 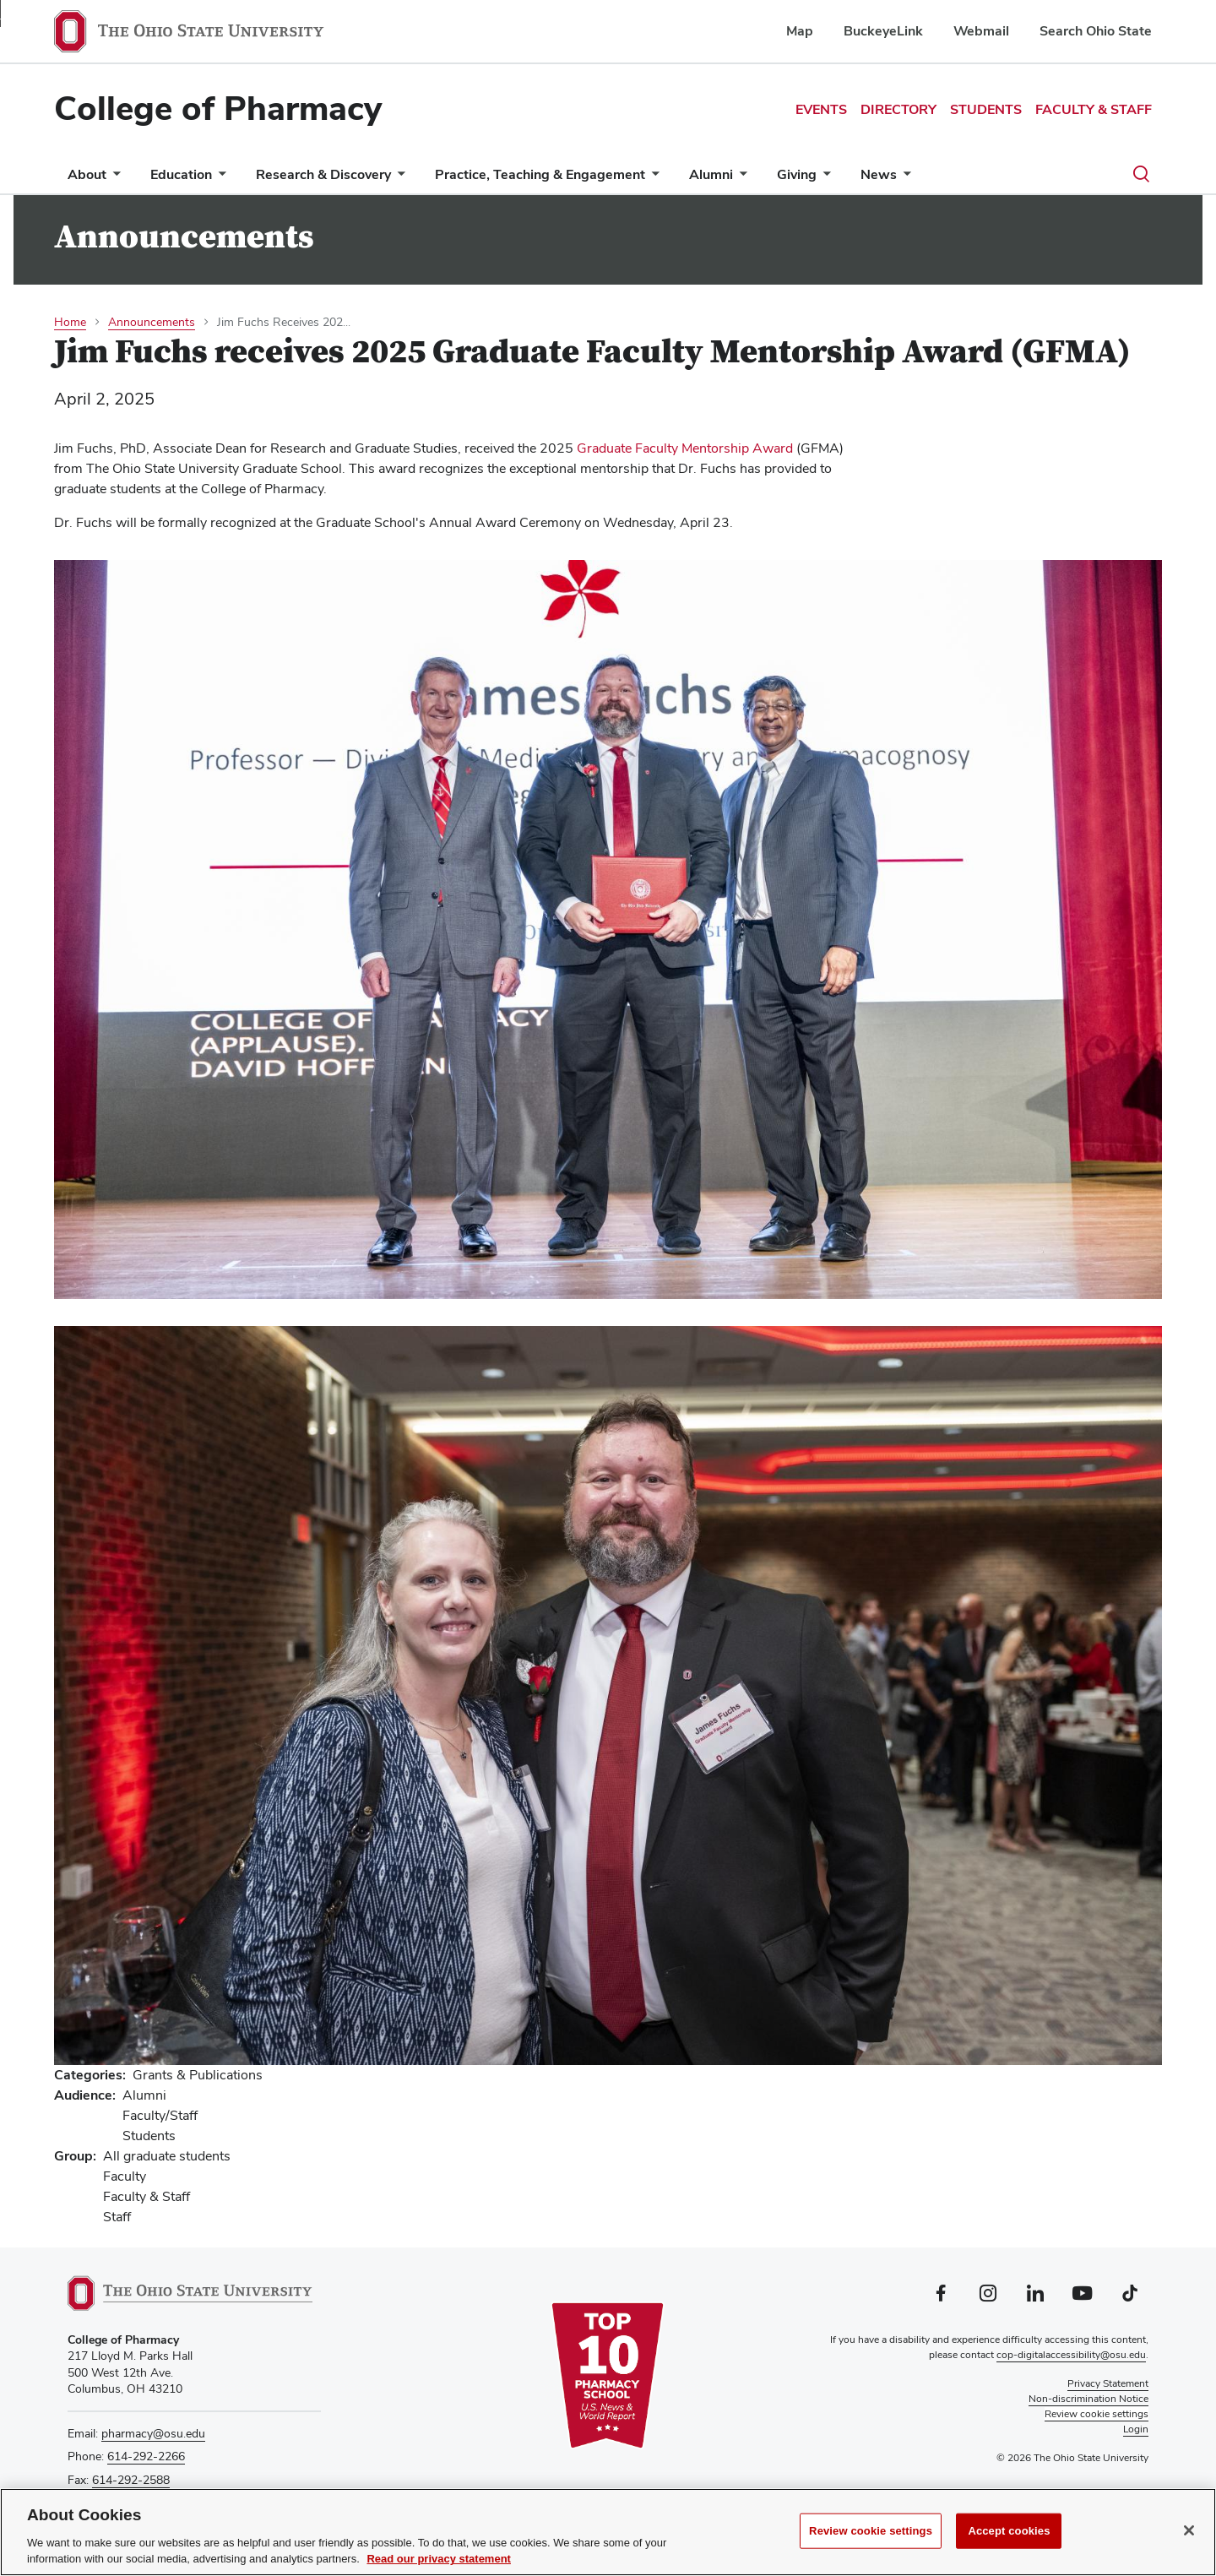 What do you see at coordinates (883, 31) in the screenshot?
I see `BuckeyeLink` at bounding box center [883, 31].